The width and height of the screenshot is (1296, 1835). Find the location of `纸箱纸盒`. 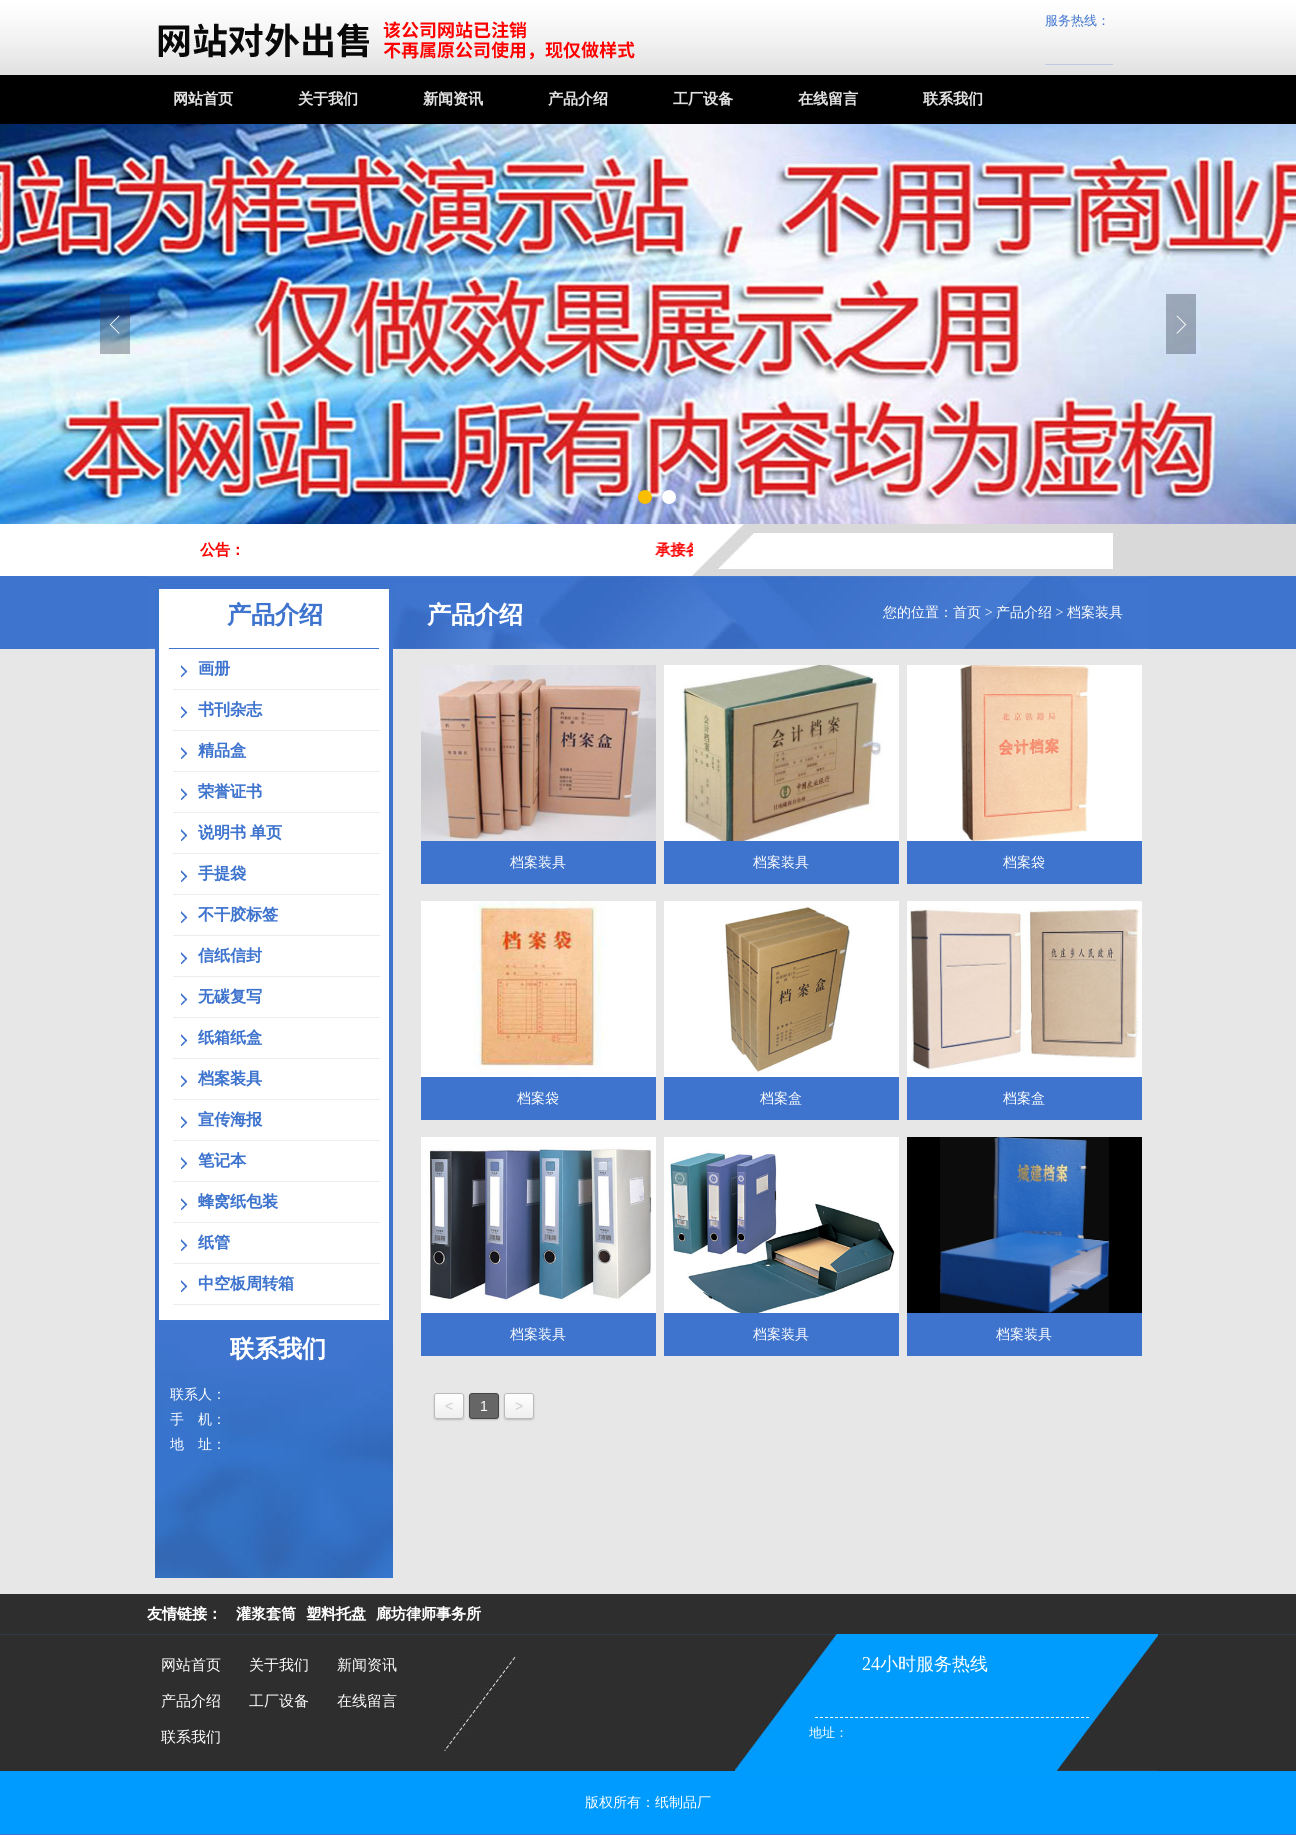

纸箱纸盒 is located at coordinates (230, 1037).